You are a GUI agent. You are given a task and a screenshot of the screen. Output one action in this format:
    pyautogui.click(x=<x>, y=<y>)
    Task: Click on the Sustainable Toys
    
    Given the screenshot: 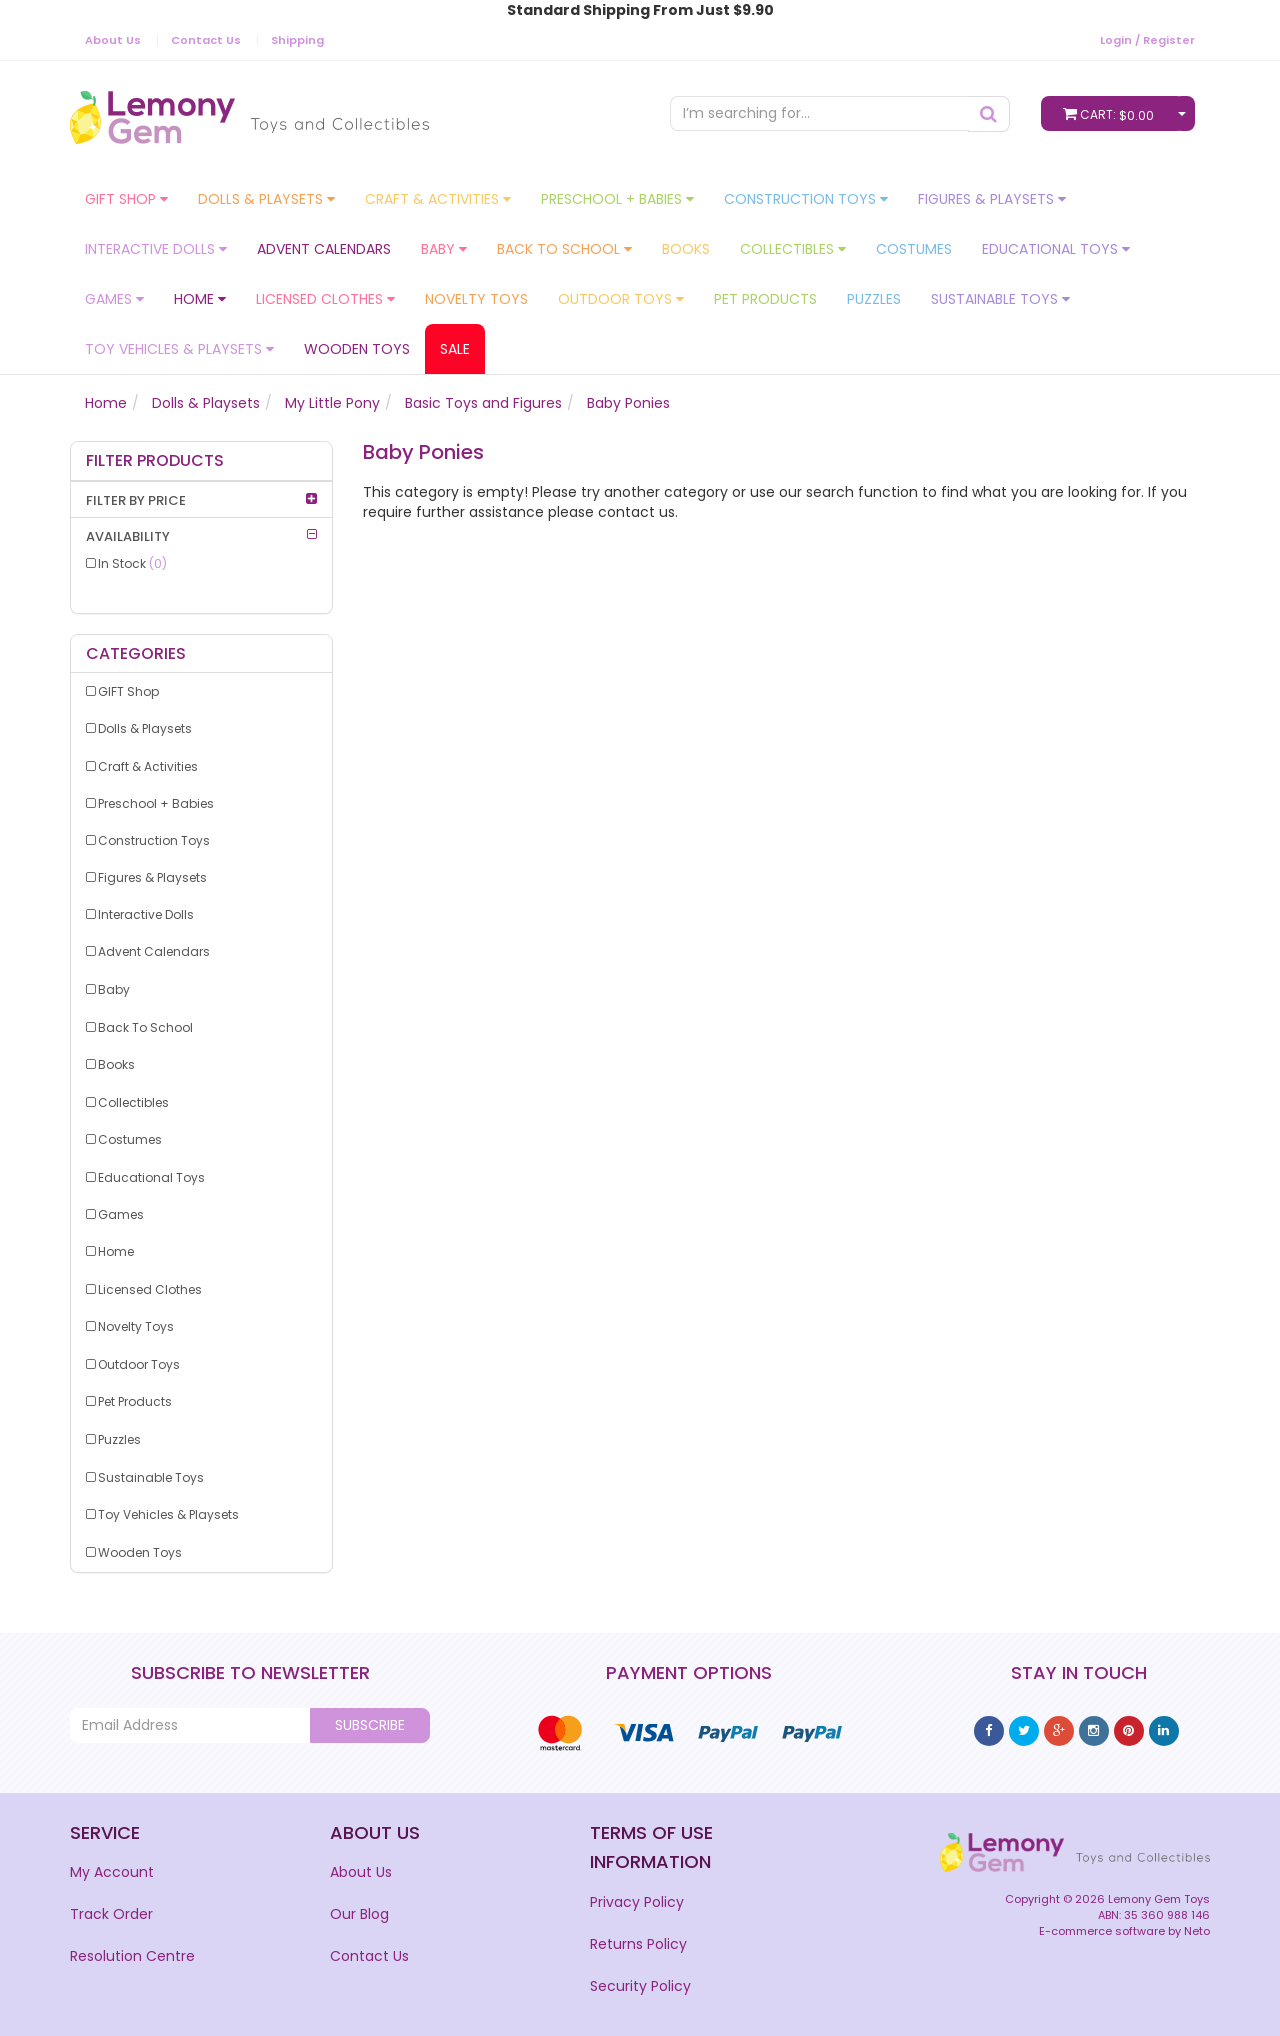 What is the action you would take?
    pyautogui.click(x=1000, y=299)
    